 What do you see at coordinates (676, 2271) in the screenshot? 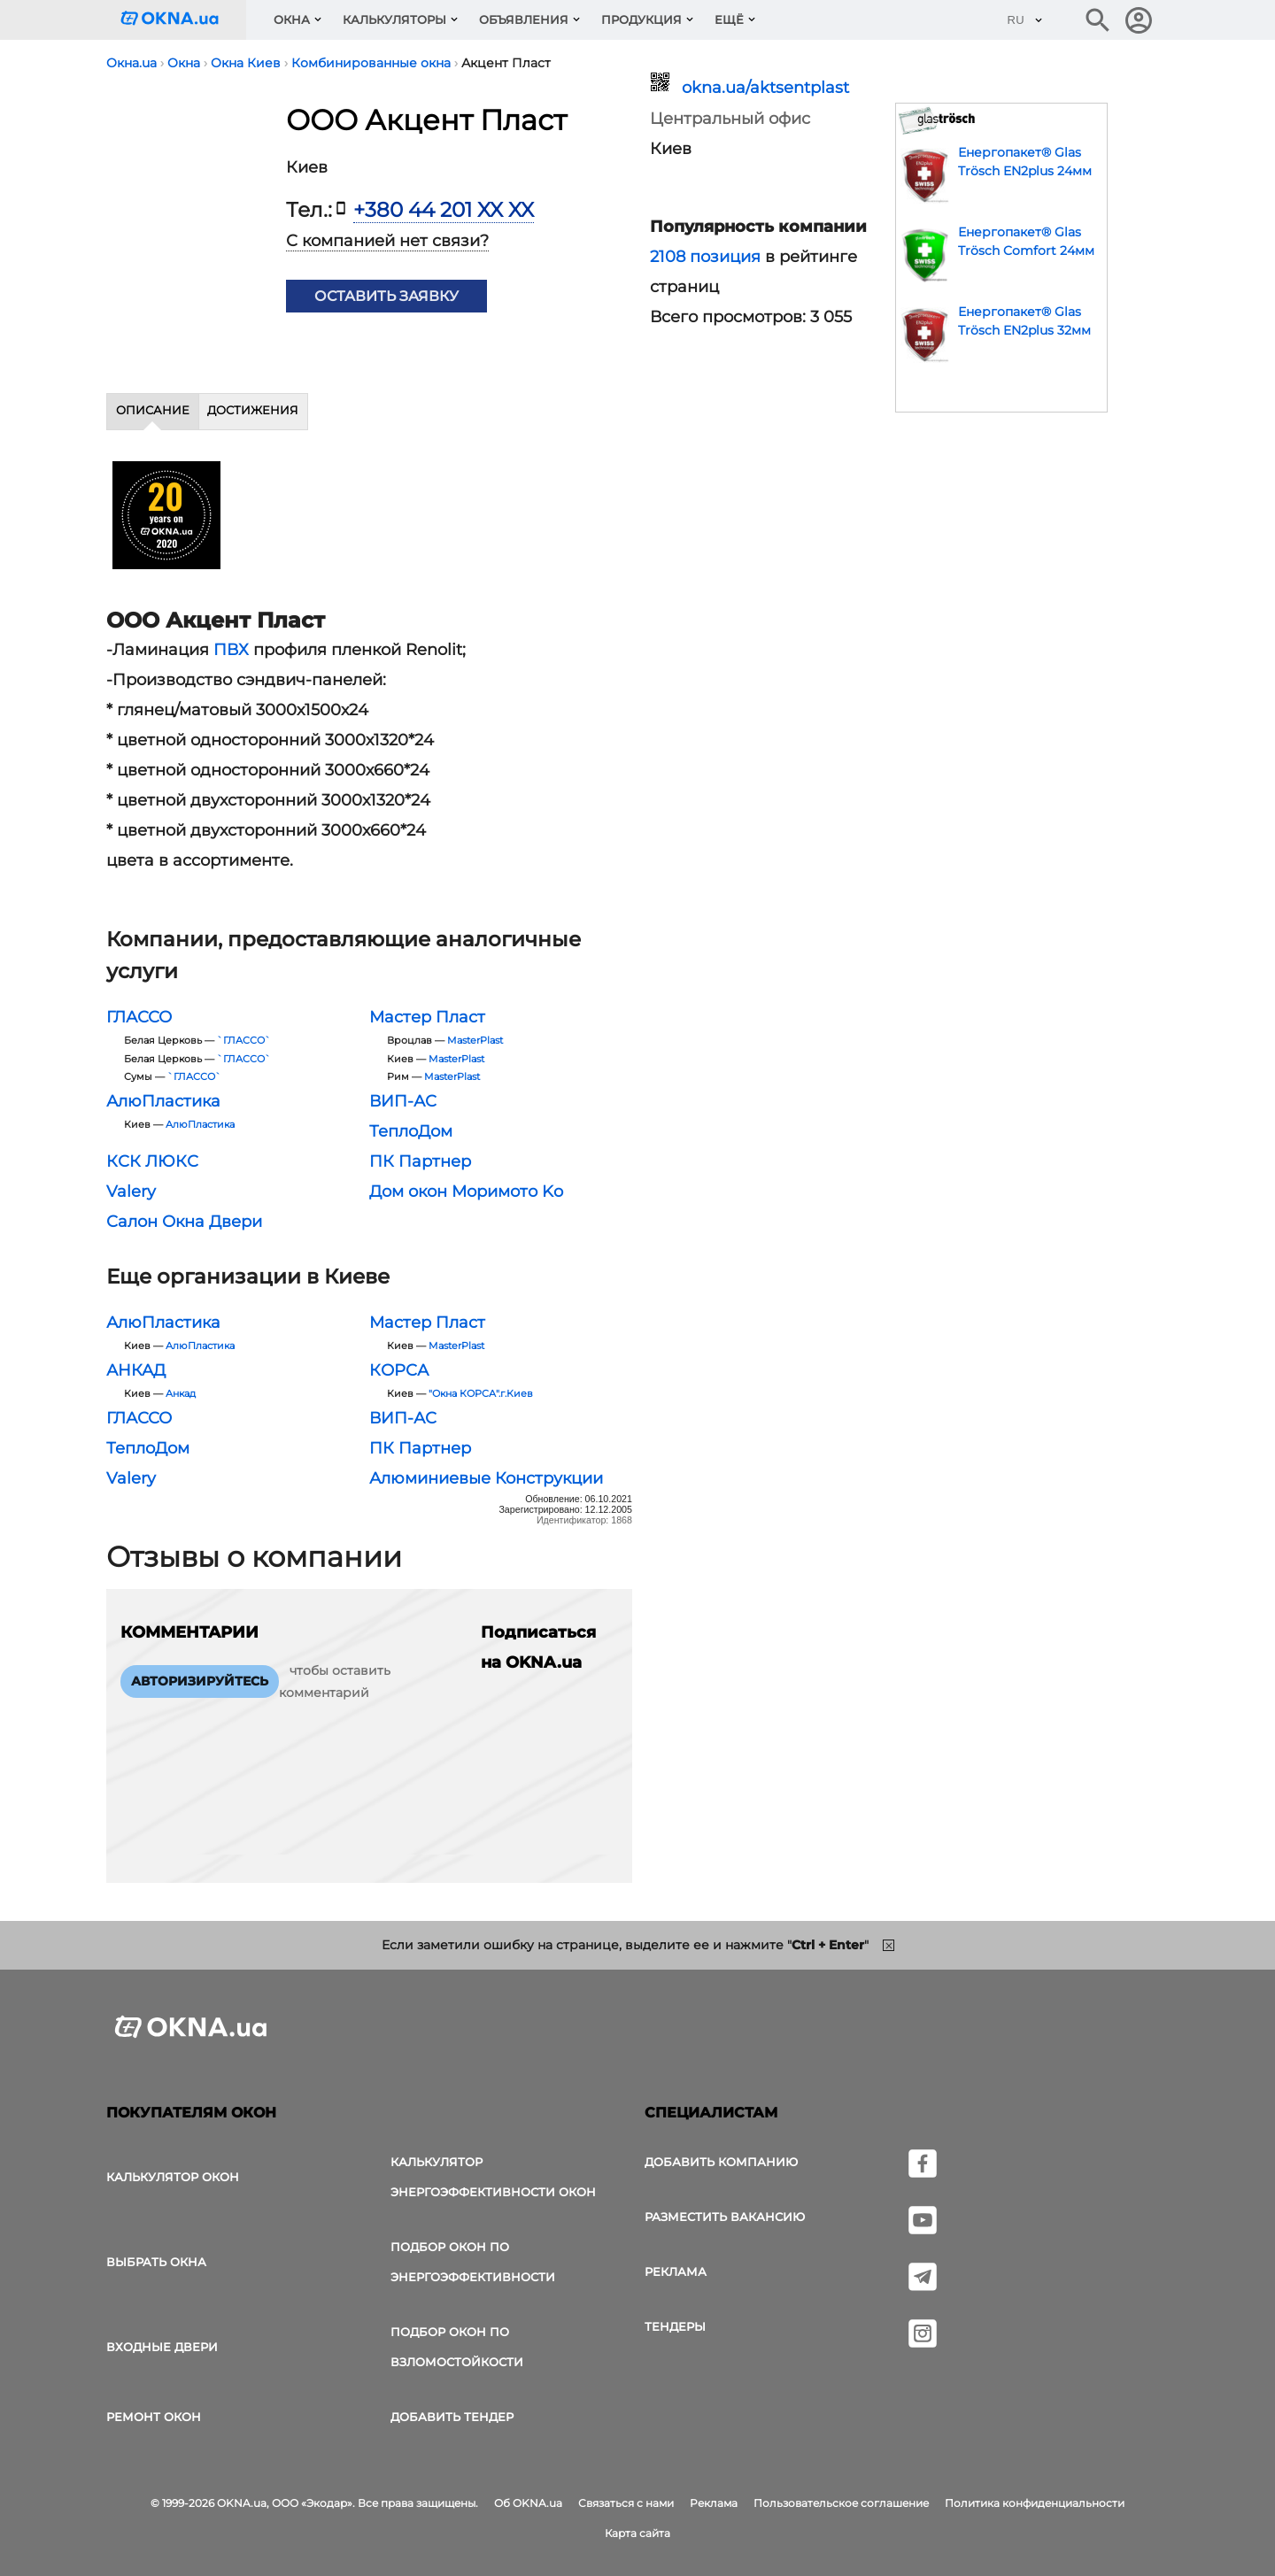
I see `Реклама` at bounding box center [676, 2271].